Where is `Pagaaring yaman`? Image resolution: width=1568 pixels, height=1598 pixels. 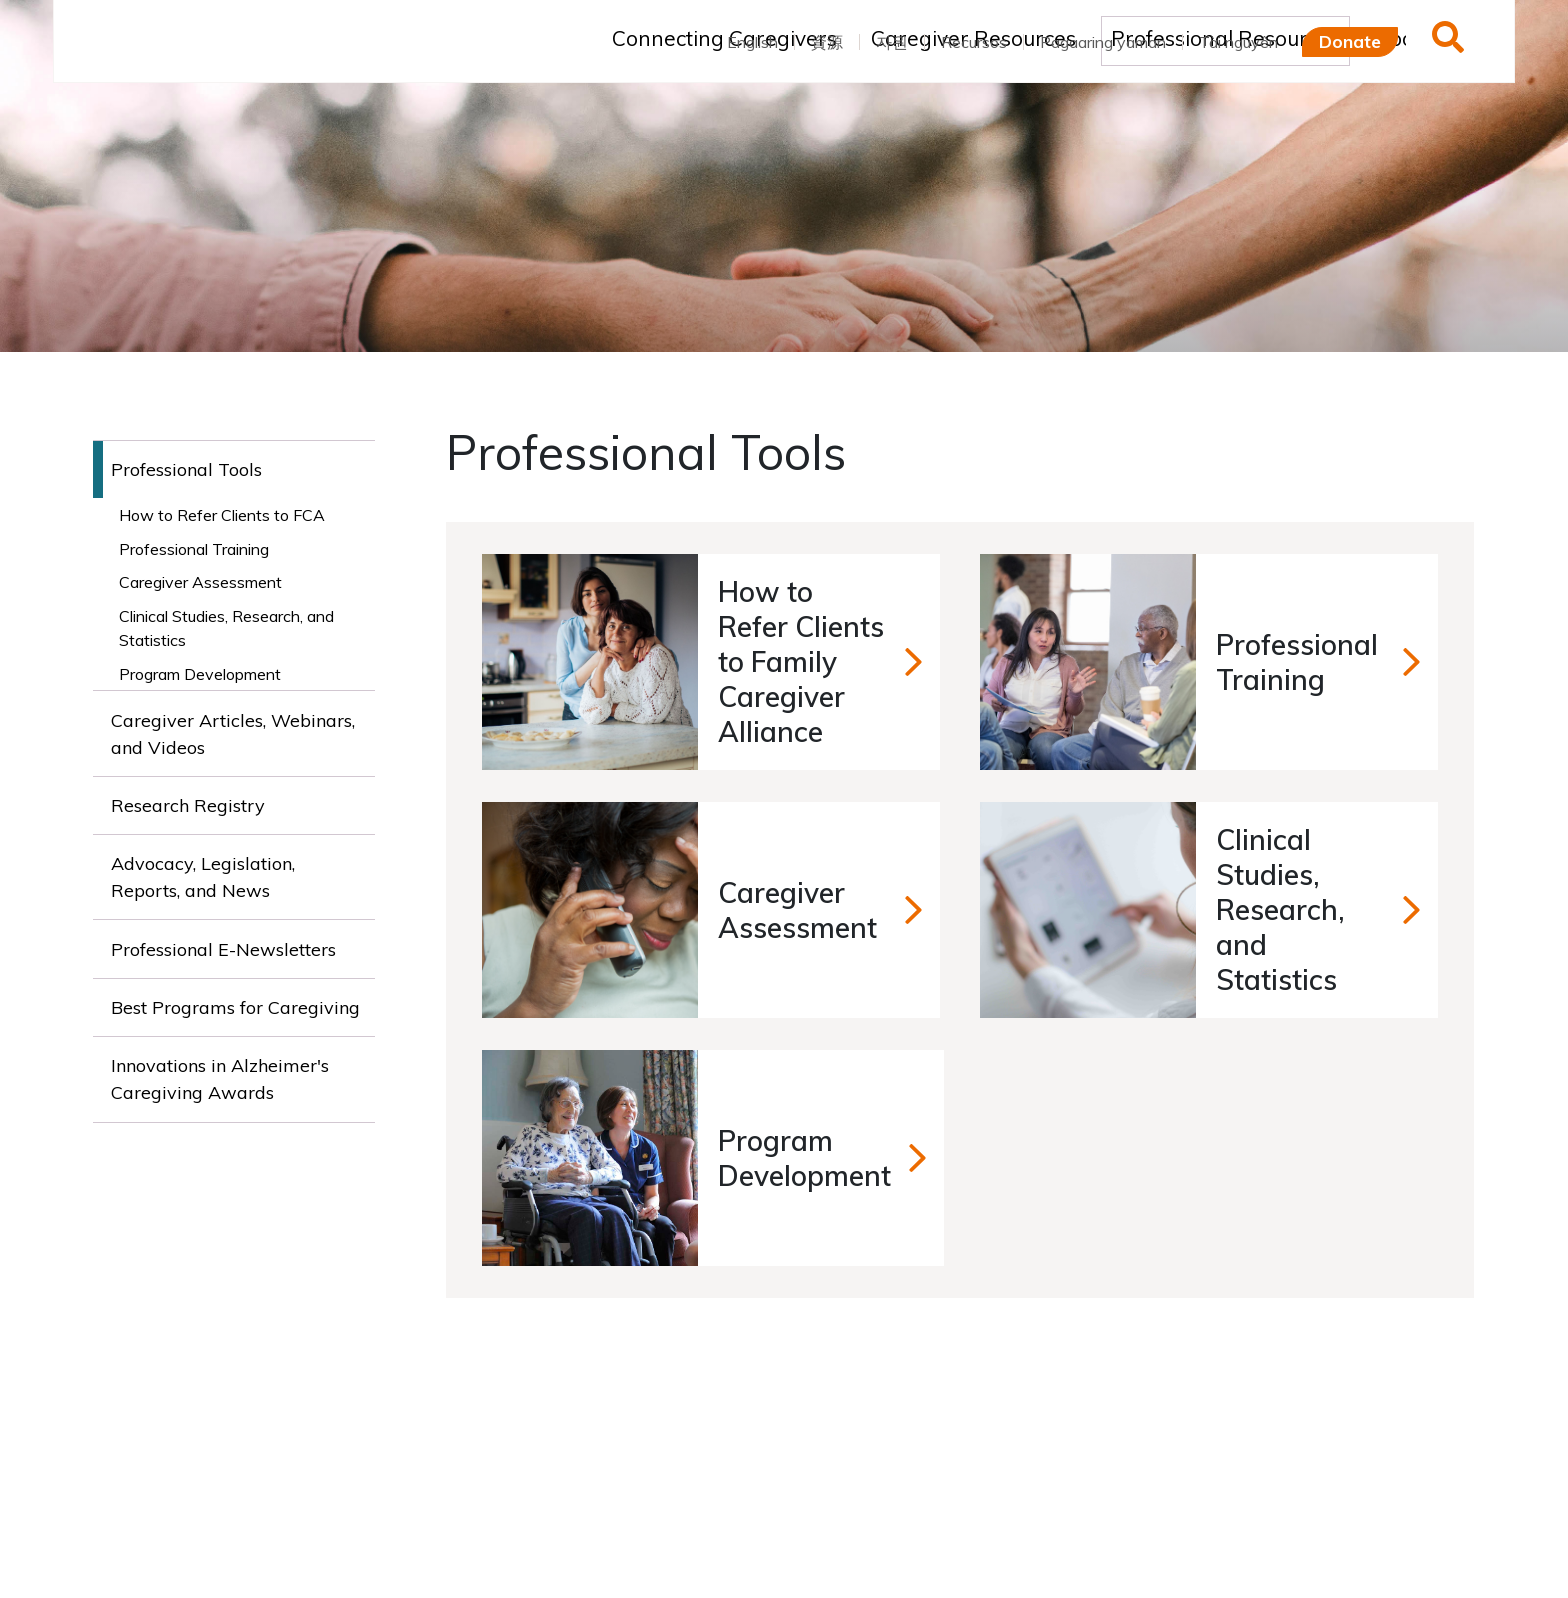 Pagaaring yaman is located at coordinates (1103, 42).